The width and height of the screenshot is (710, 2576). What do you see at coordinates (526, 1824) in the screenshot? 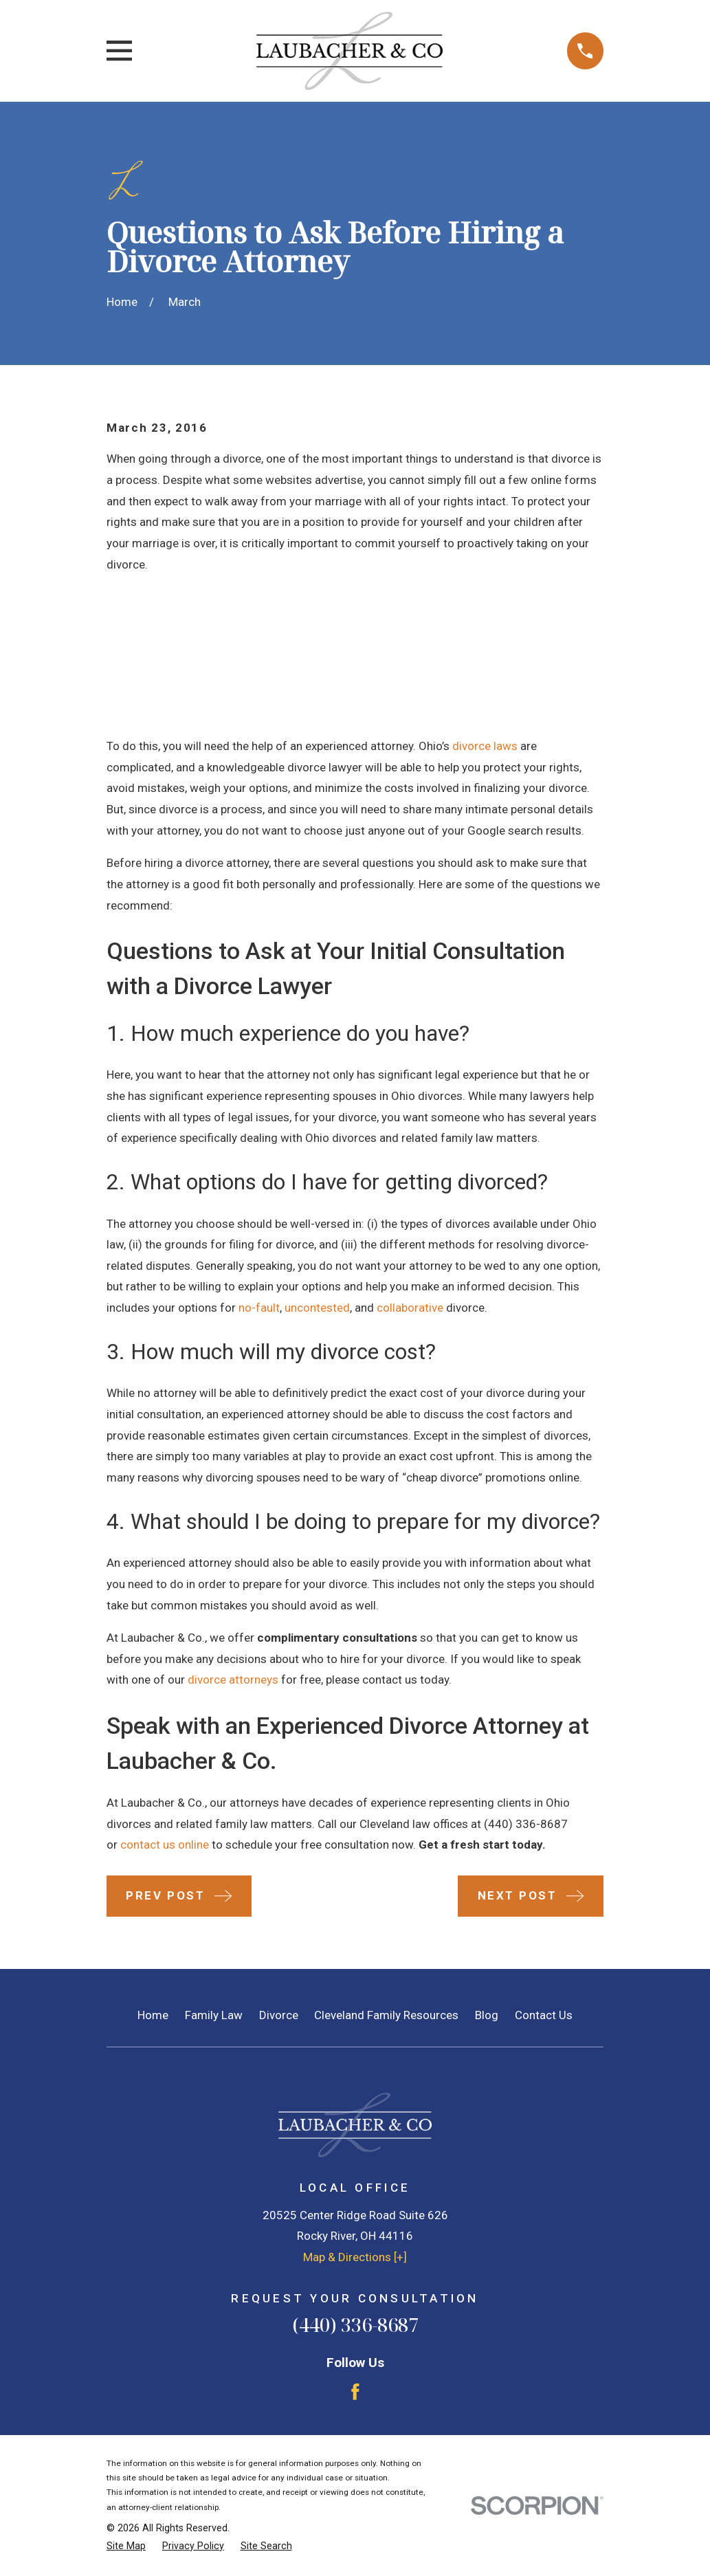
I see `(440) 336-8687` at bounding box center [526, 1824].